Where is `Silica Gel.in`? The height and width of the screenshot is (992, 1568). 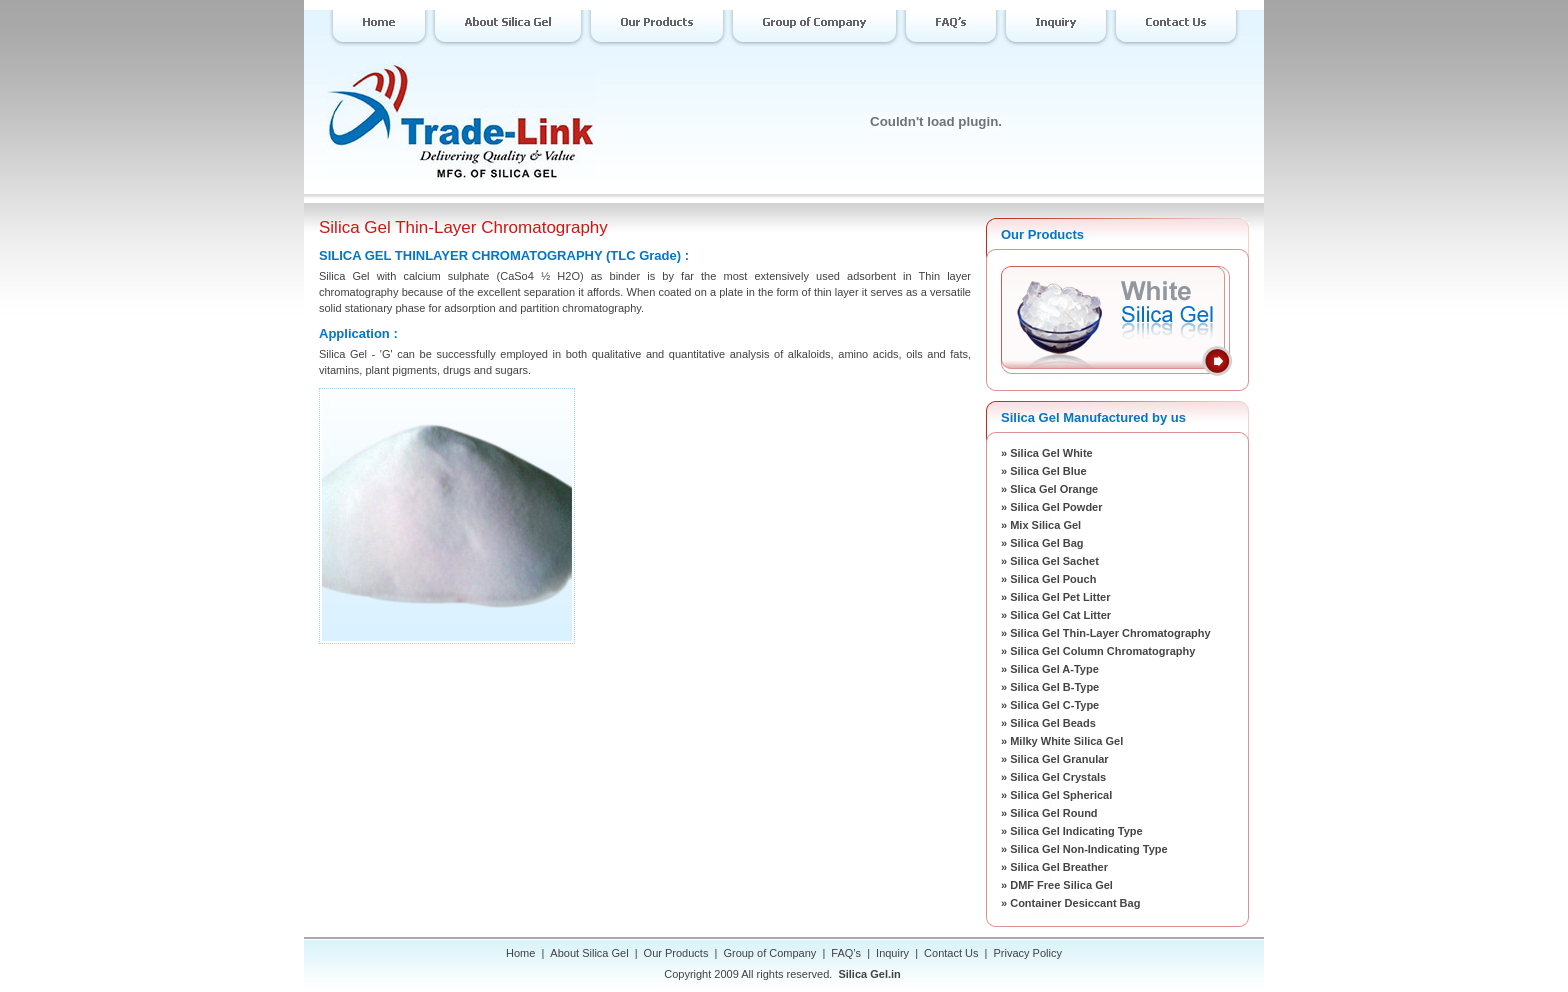 Silica Gel.in is located at coordinates (869, 974).